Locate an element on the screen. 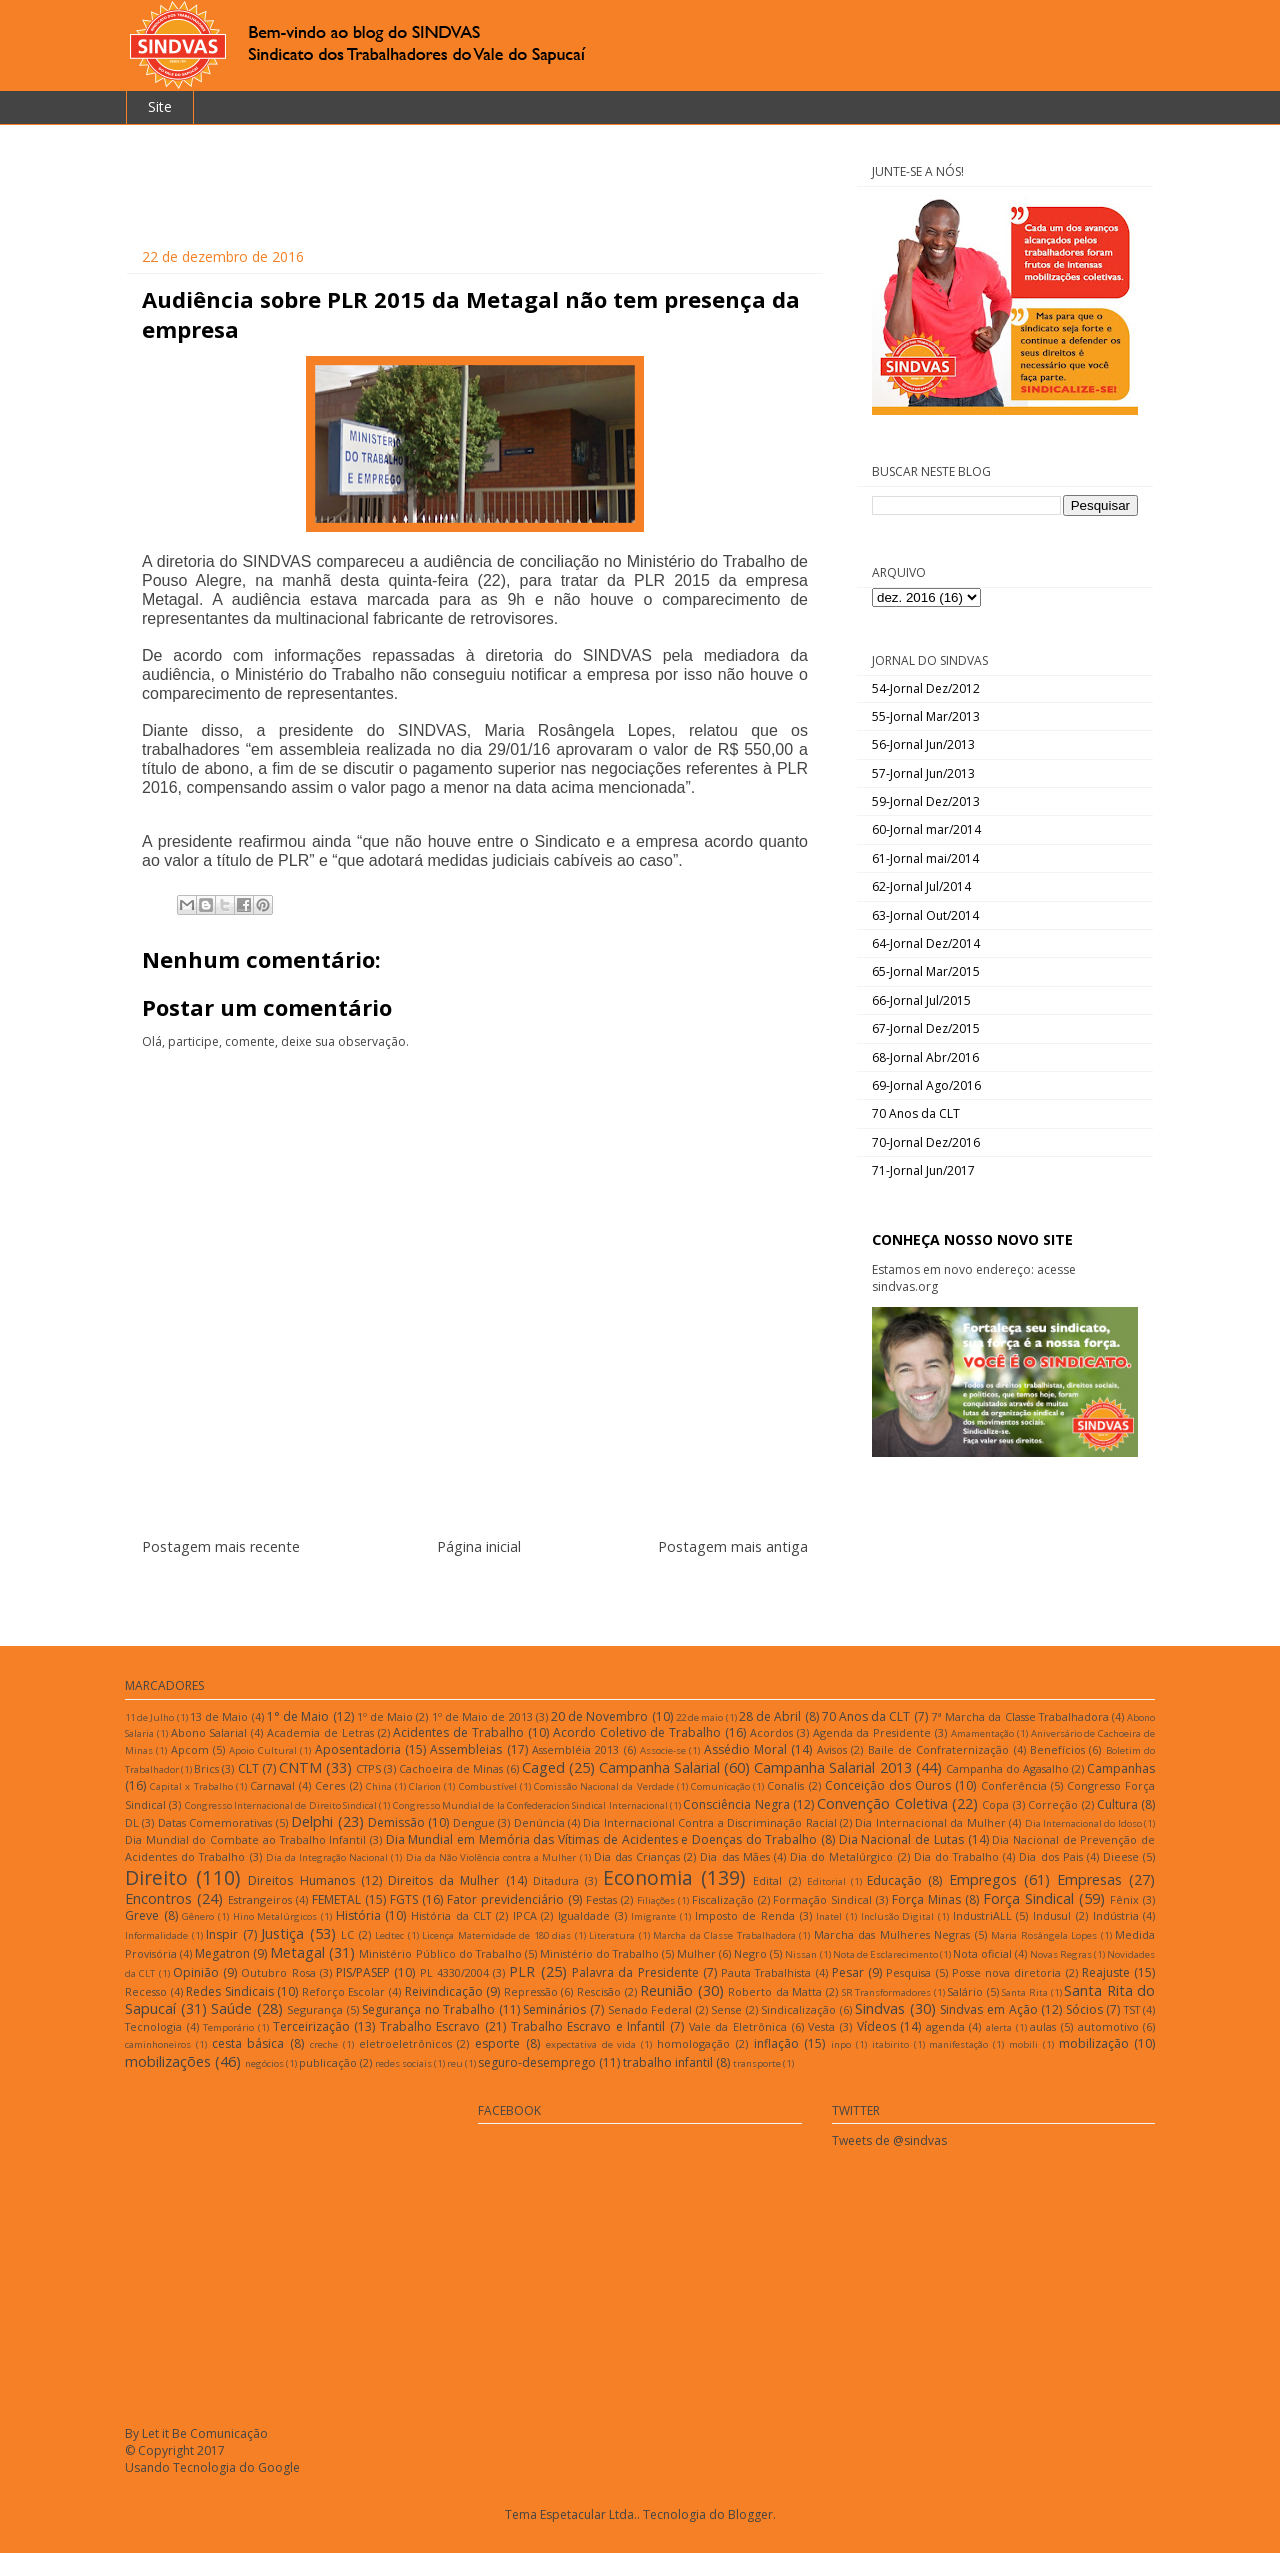 This screenshot has width=1280, height=2553. Vesta is located at coordinates (821, 2026).